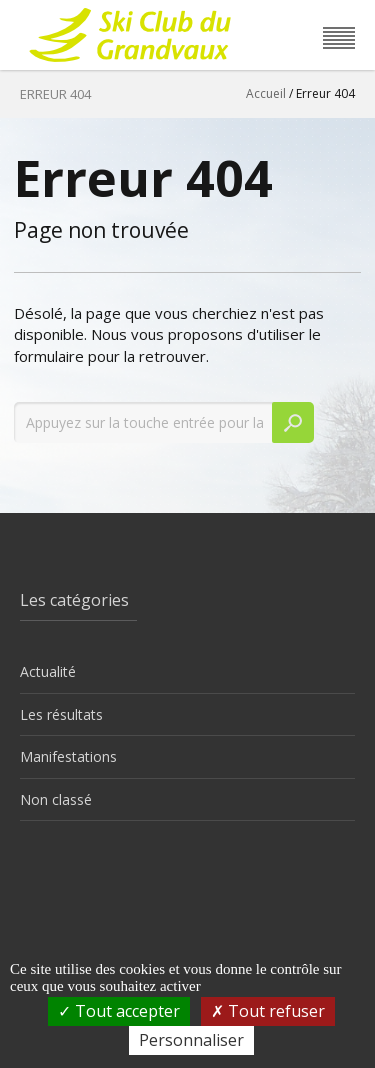 This screenshot has height=1068, width=375. Describe the element at coordinates (119, 1011) in the screenshot. I see `Tout accepter` at that location.